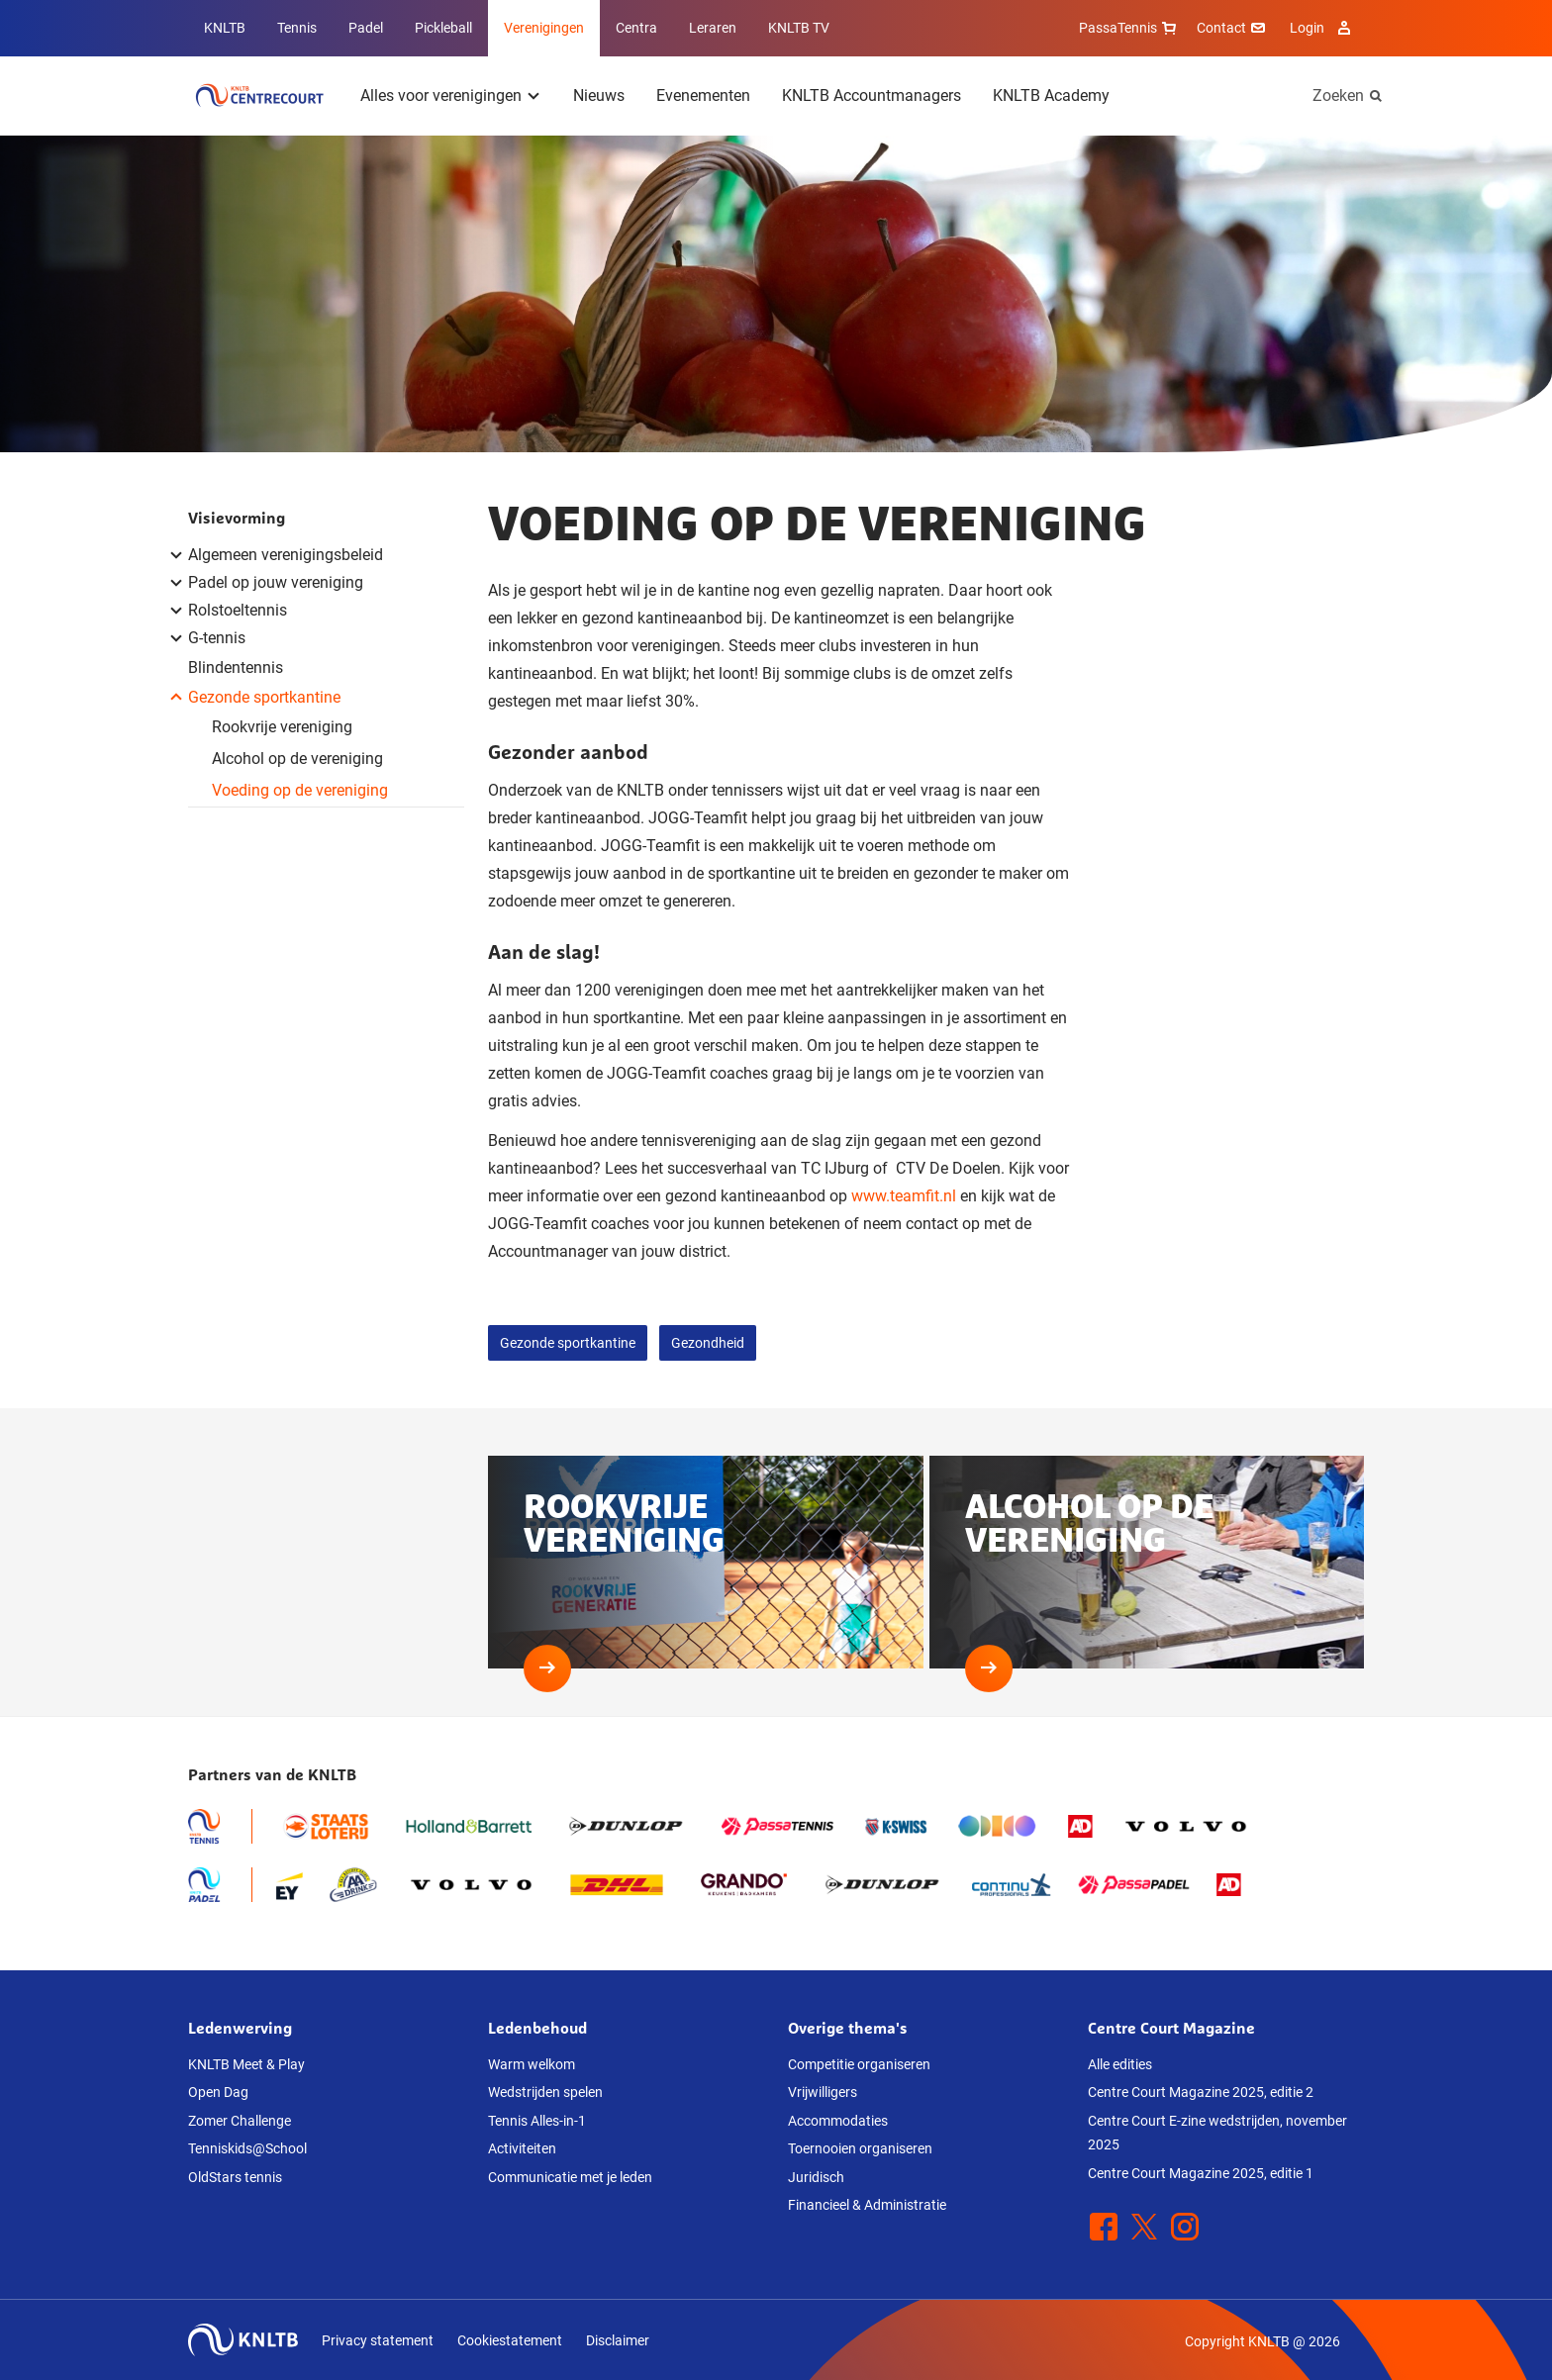 Image resolution: width=1552 pixels, height=2380 pixels. I want to click on Centre Court Magazine 2025, editie 2, so click(1200, 2092).